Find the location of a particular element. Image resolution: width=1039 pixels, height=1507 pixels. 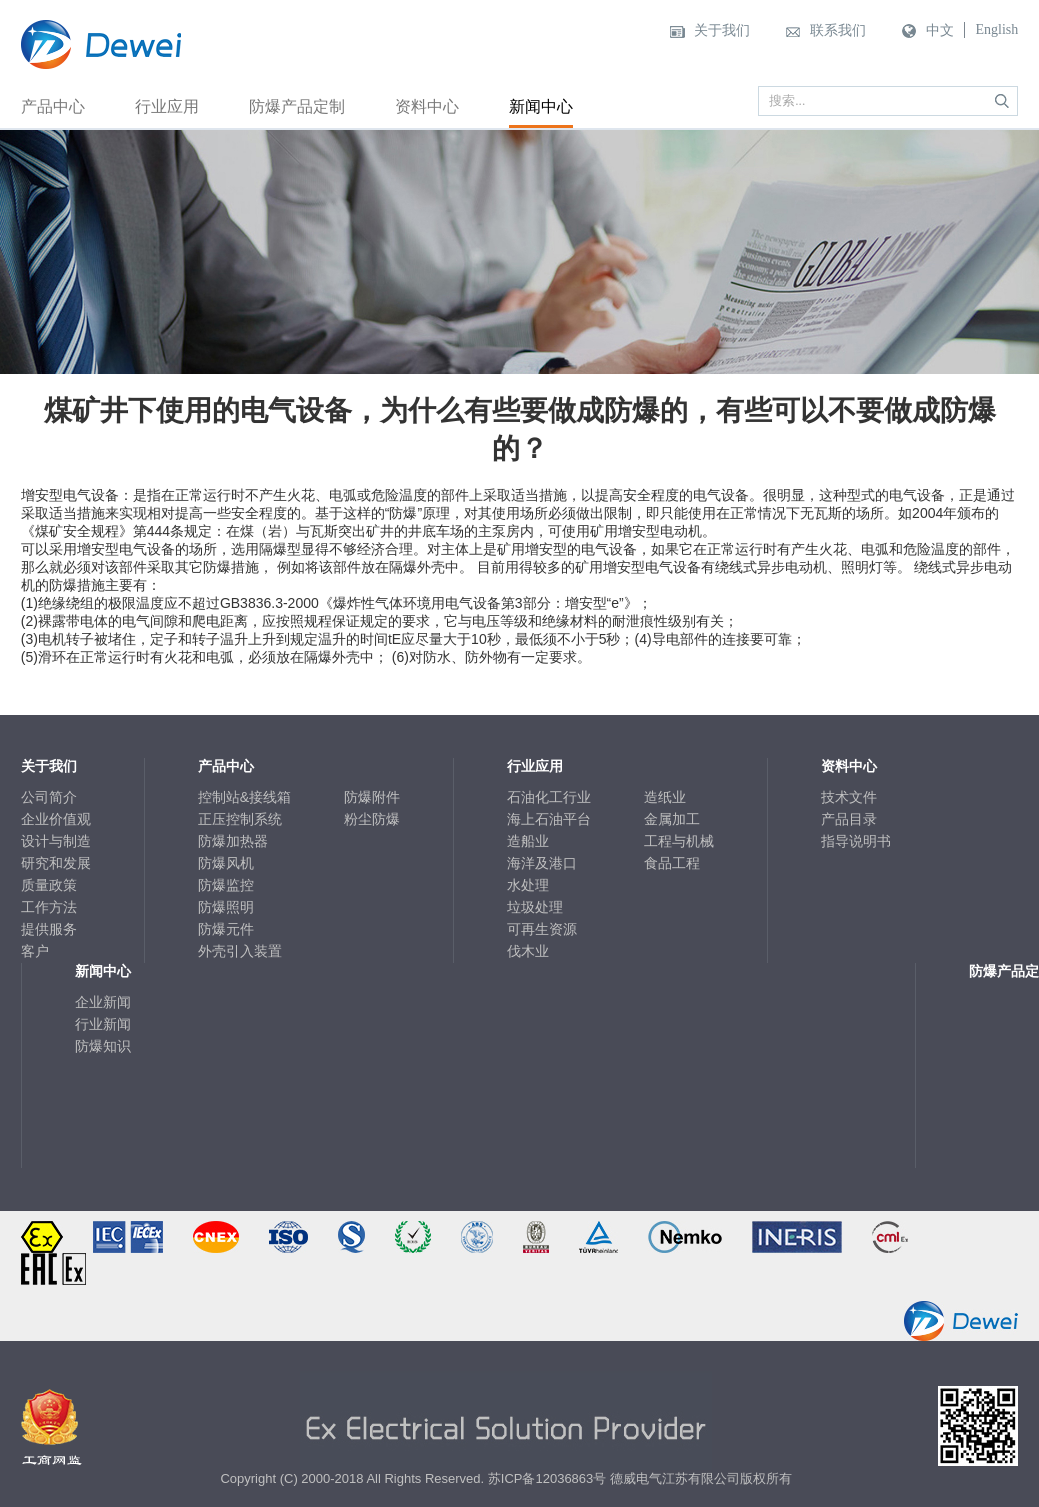

防爆风机 is located at coordinates (226, 863).